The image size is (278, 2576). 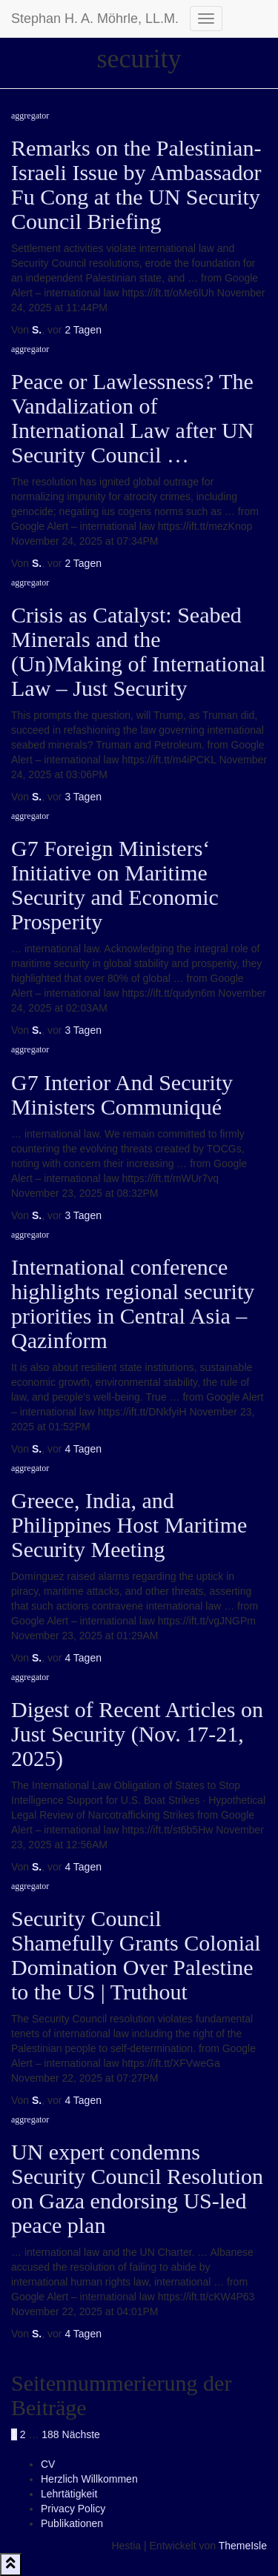 What do you see at coordinates (89, 2479) in the screenshot?
I see `Herzlich Willkommen` at bounding box center [89, 2479].